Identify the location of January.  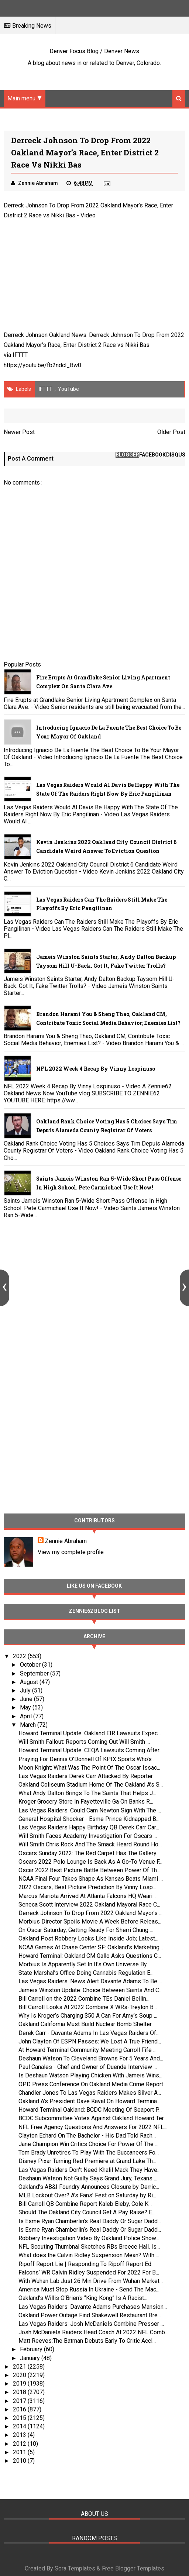
(30, 2358).